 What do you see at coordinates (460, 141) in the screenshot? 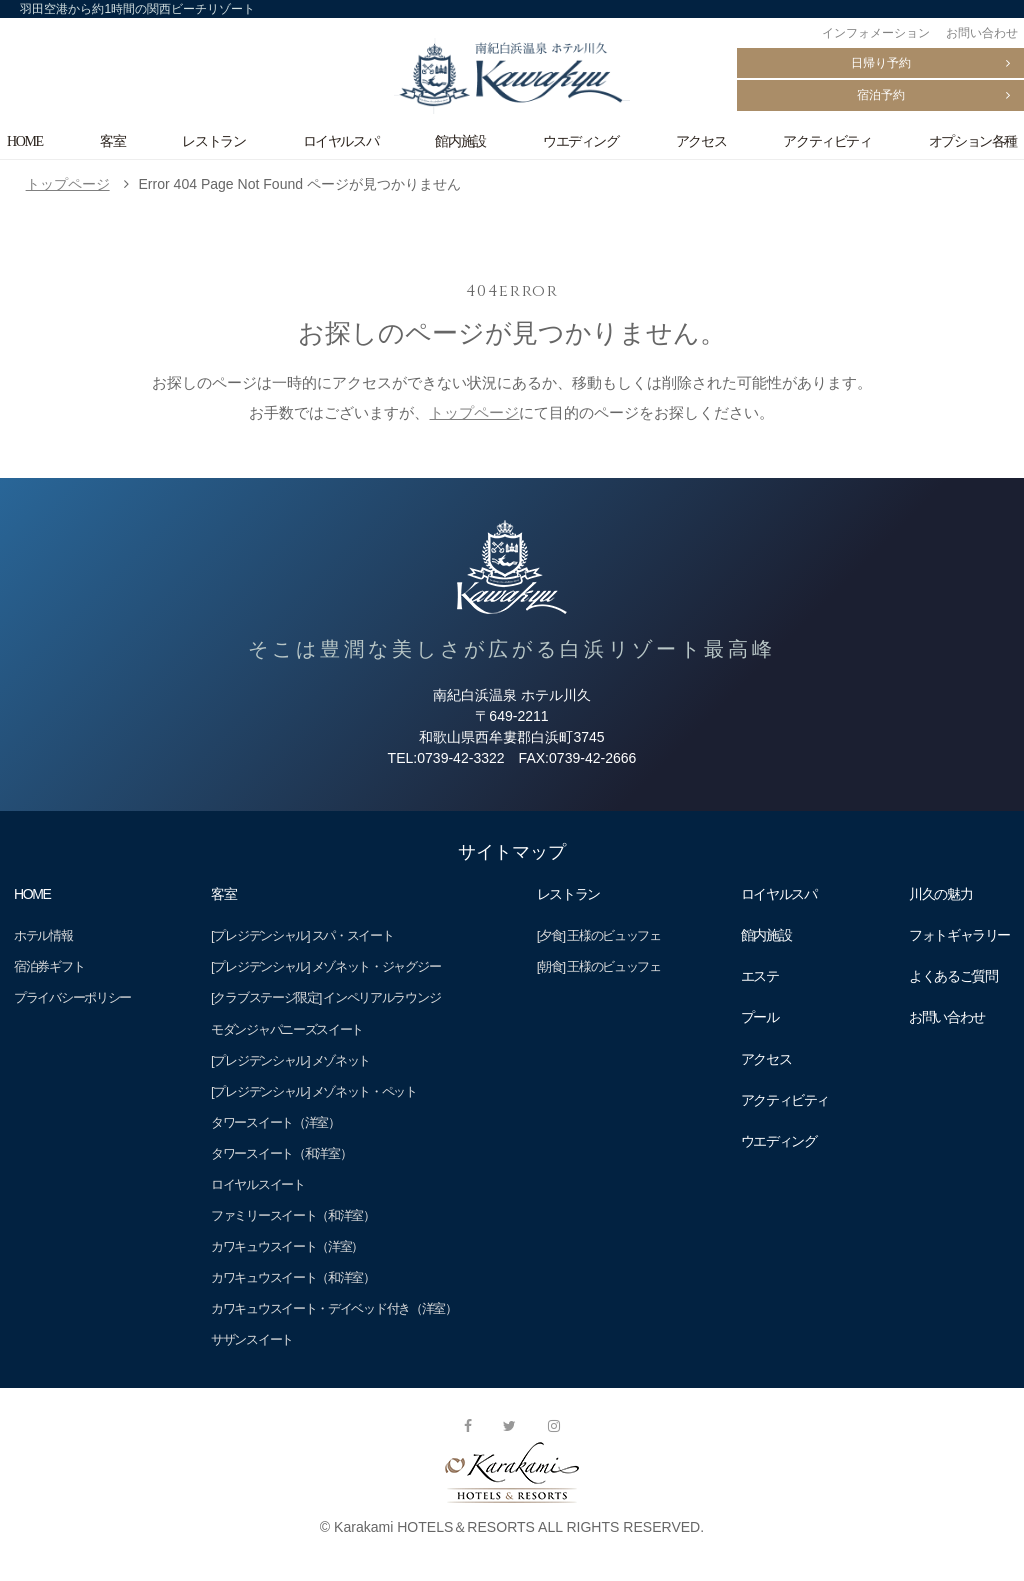
I see `館内施設` at bounding box center [460, 141].